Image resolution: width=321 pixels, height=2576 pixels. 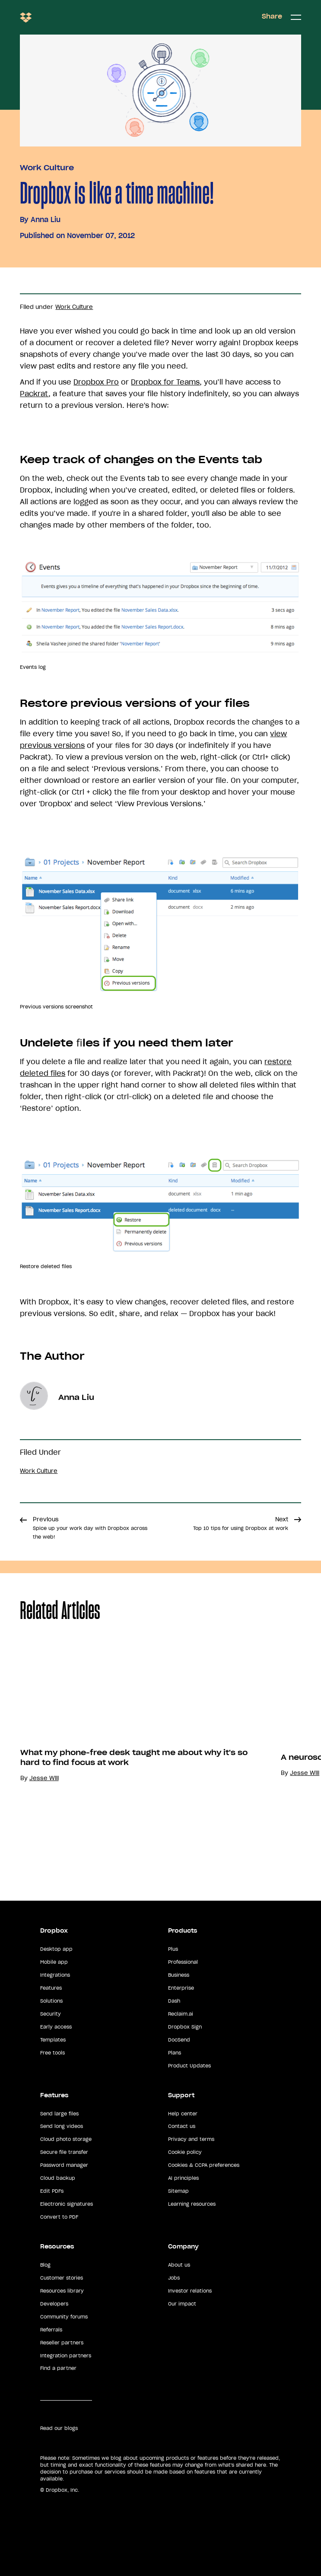 What do you see at coordinates (185, 2152) in the screenshot?
I see `Cookie policy` at bounding box center [185, 2152].